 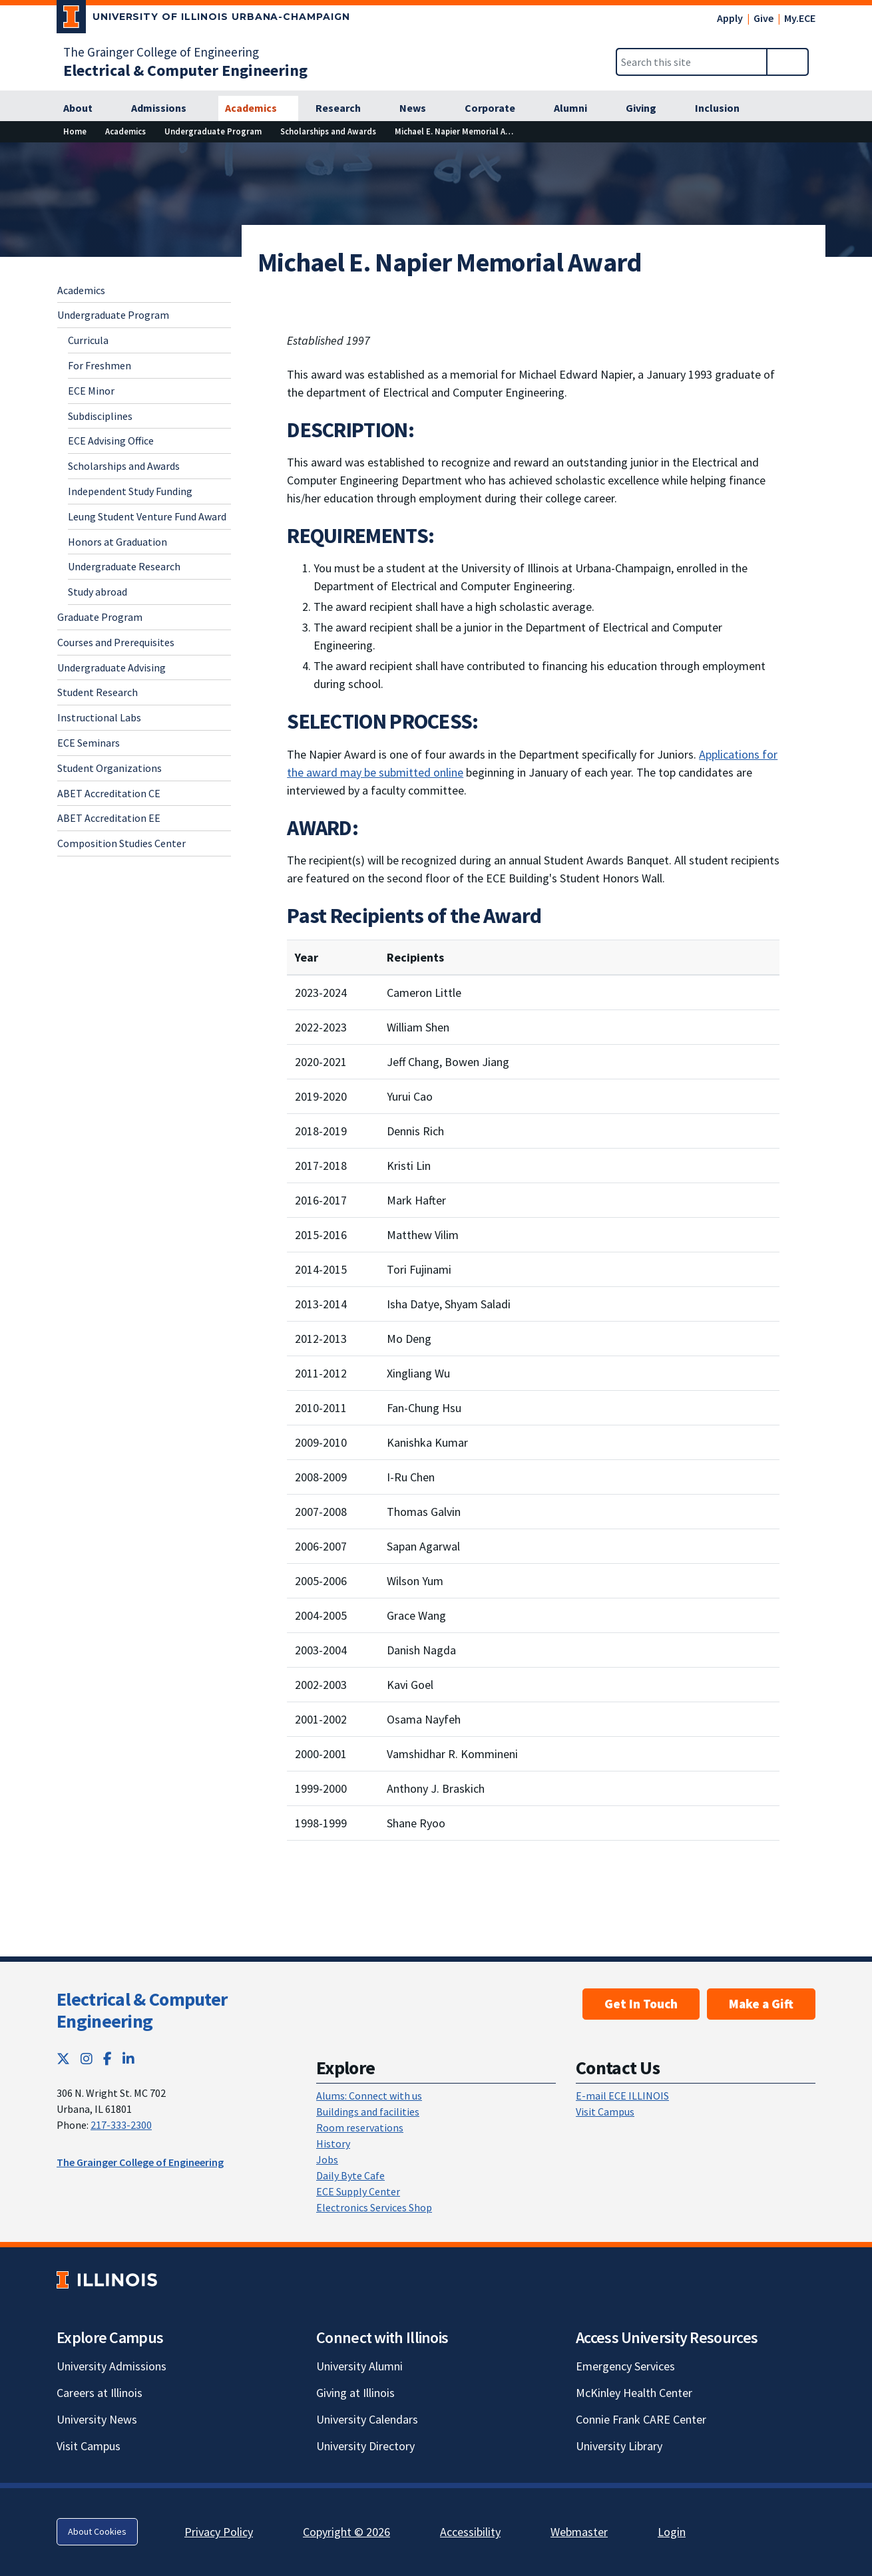 I want to click on [Facebook; Link opens in new tab], so click(x=107, y=2058).